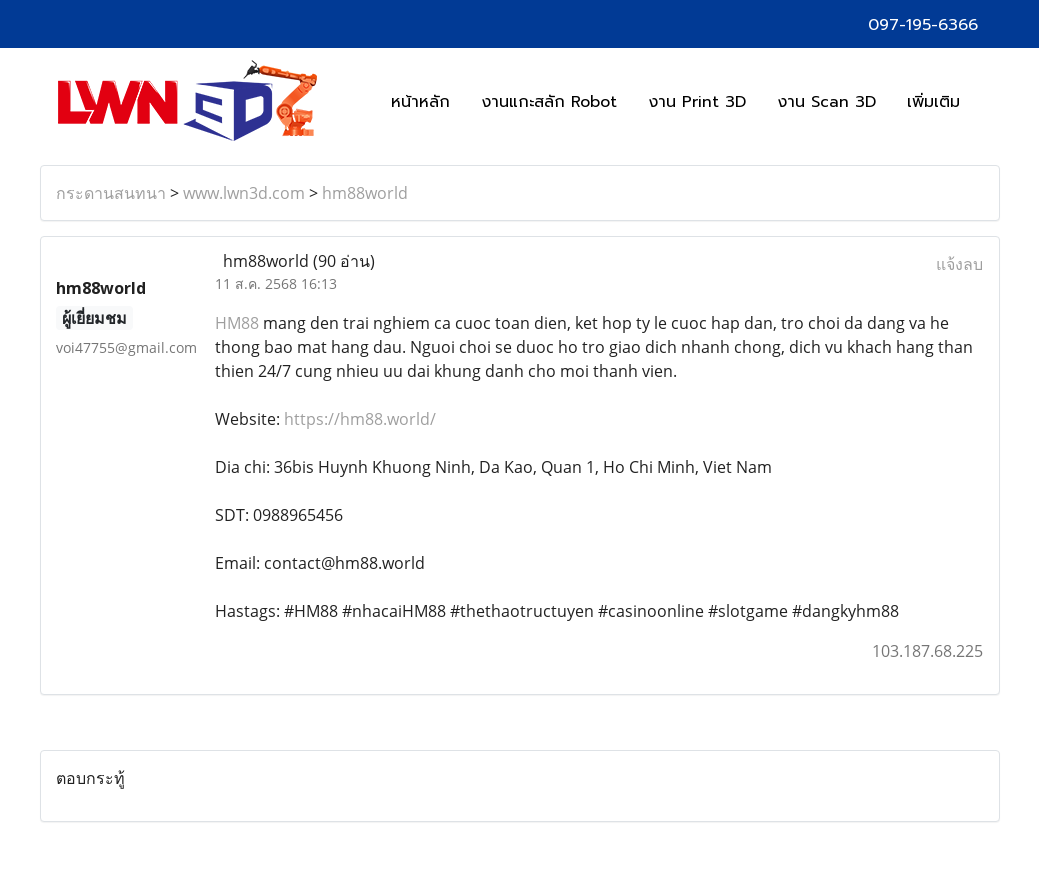  I want to click on hm88world, so click(365, 193).